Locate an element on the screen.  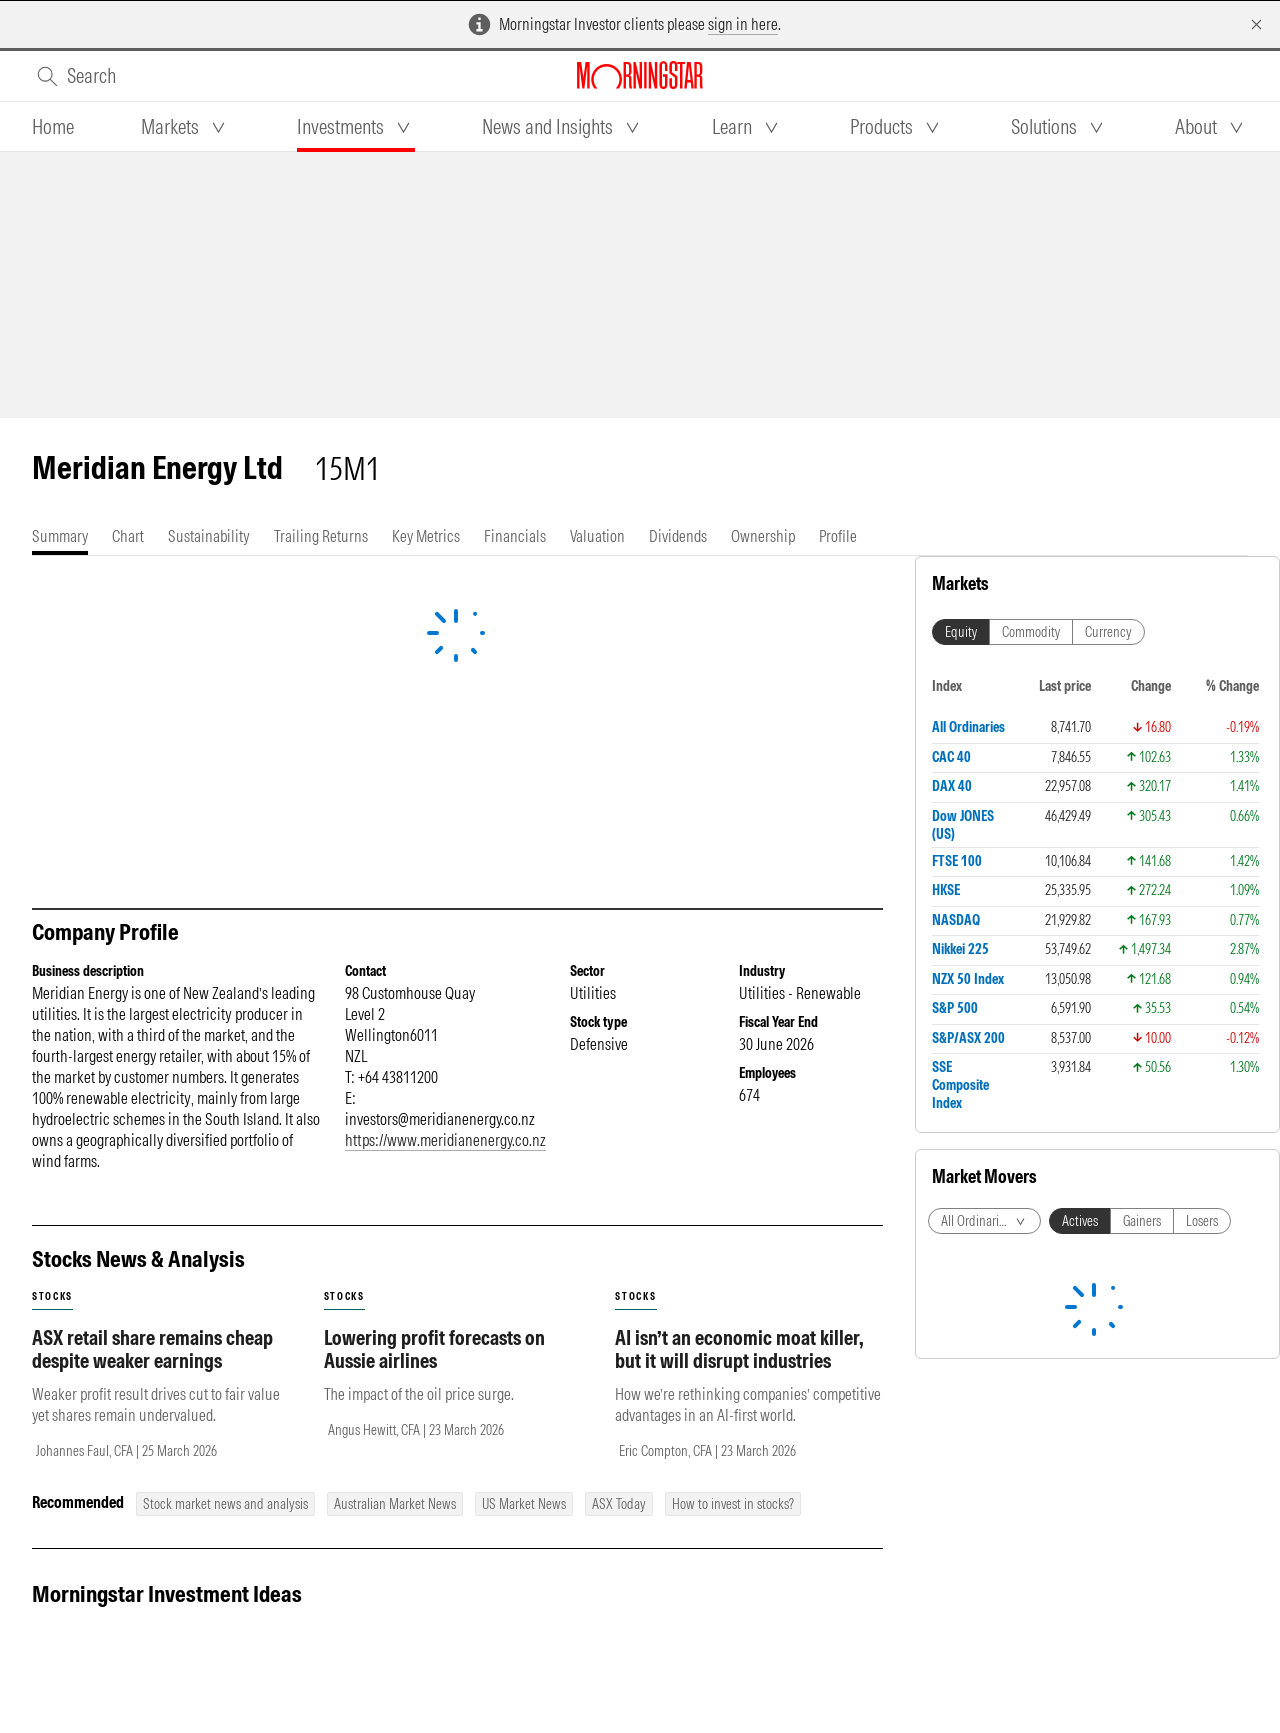
Gainers [tab] is located at coordinates (1142, 1221).